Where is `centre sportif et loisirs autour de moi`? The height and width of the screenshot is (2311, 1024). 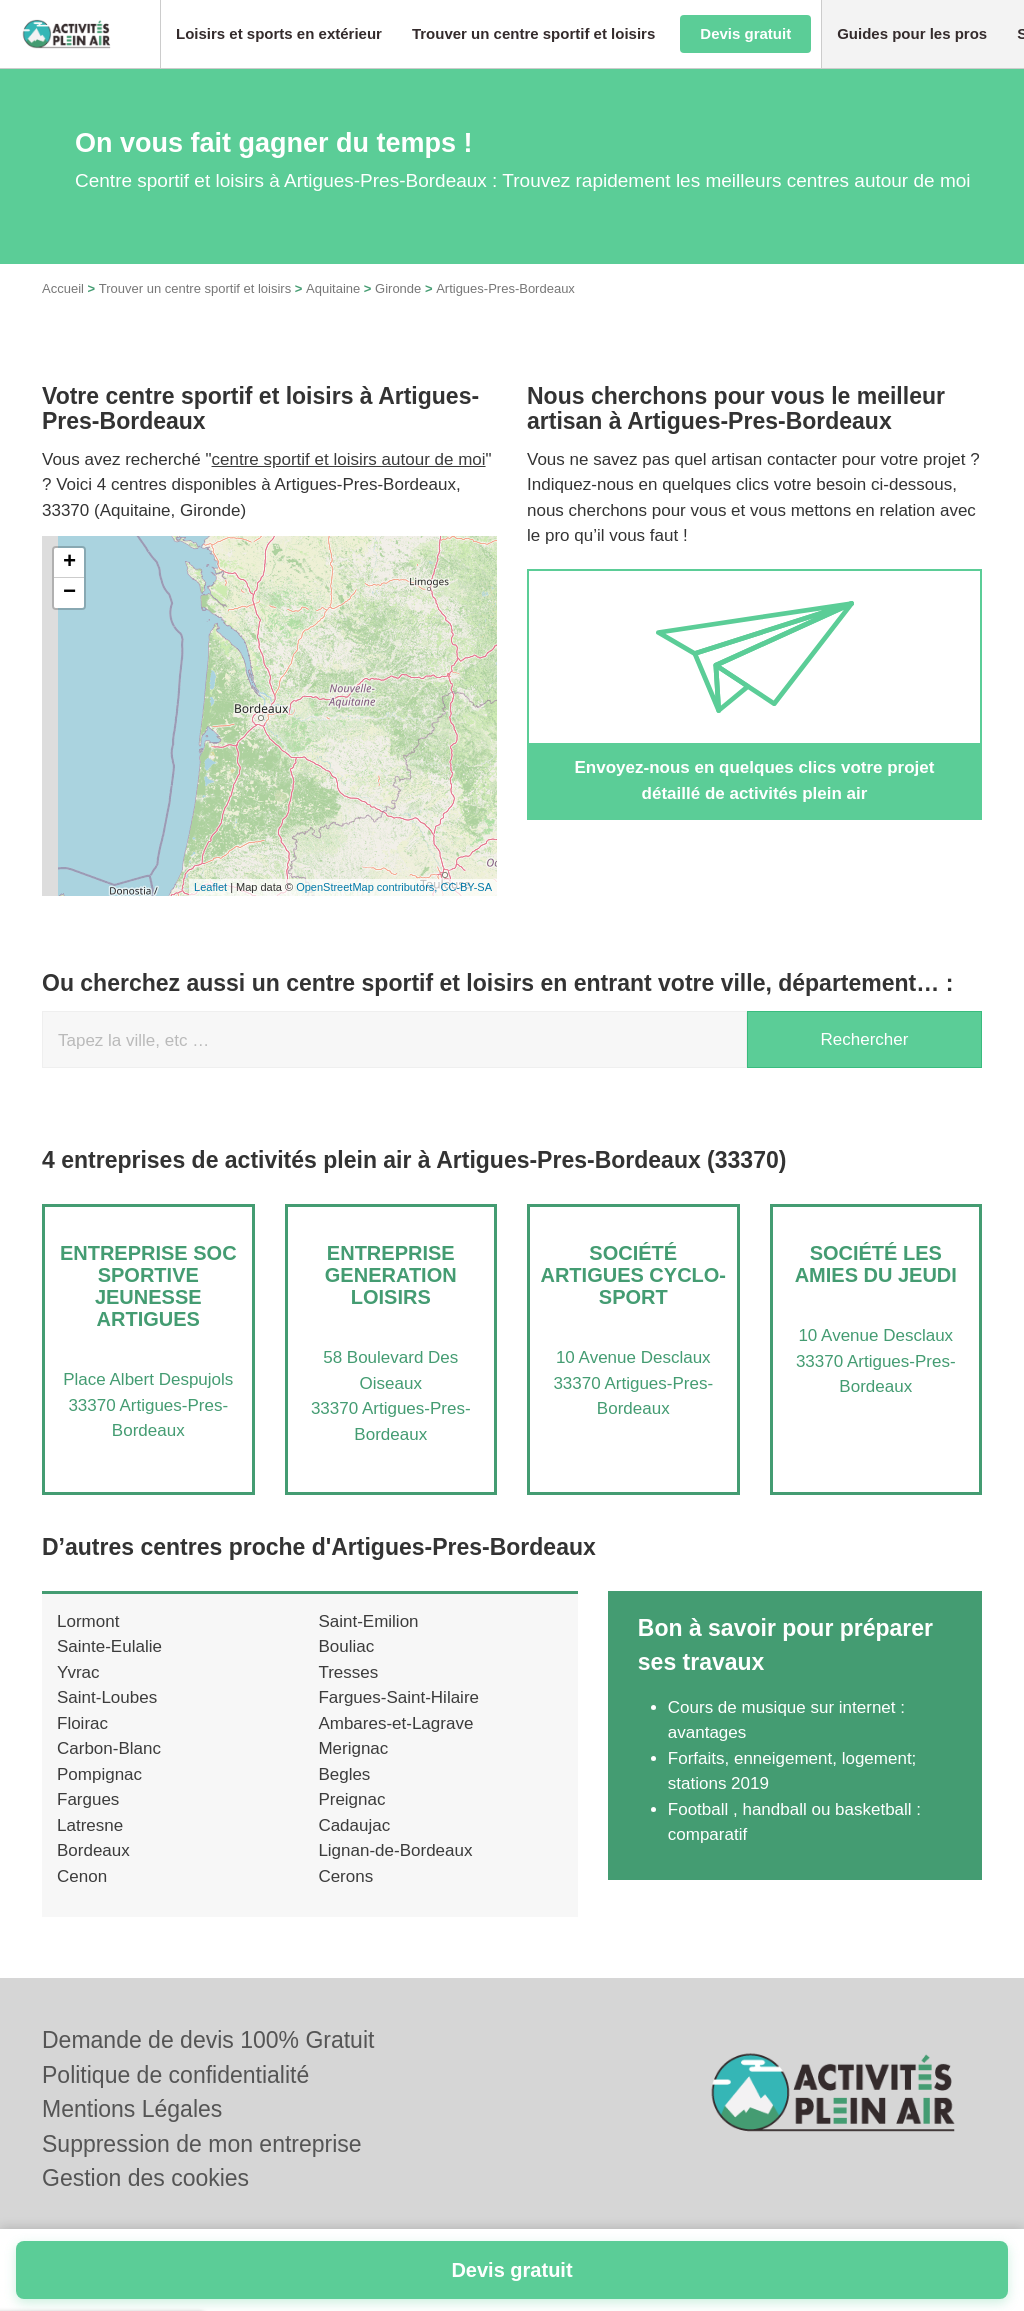
centre sportif et loisirs autour de moi is located at coordinates (349, 459).